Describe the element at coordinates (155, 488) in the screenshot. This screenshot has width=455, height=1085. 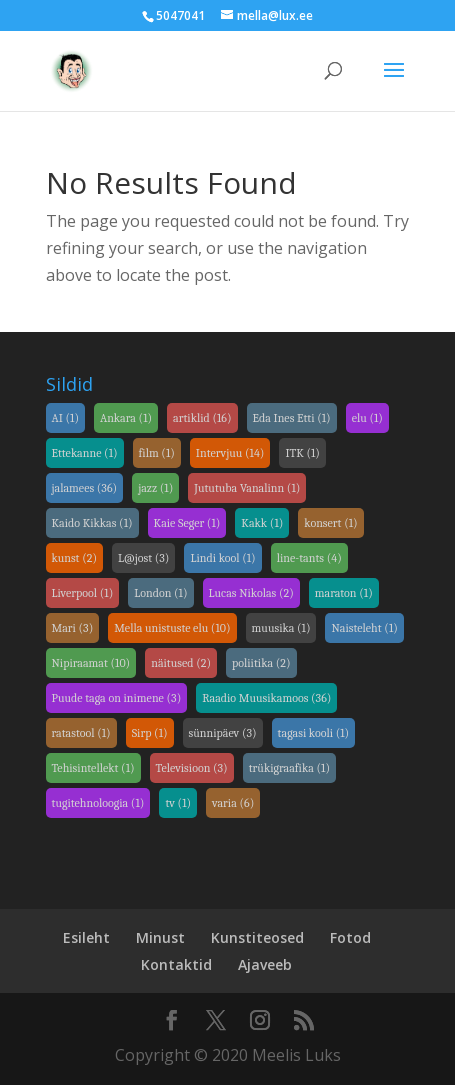
I see `jazz [link]` at that location.